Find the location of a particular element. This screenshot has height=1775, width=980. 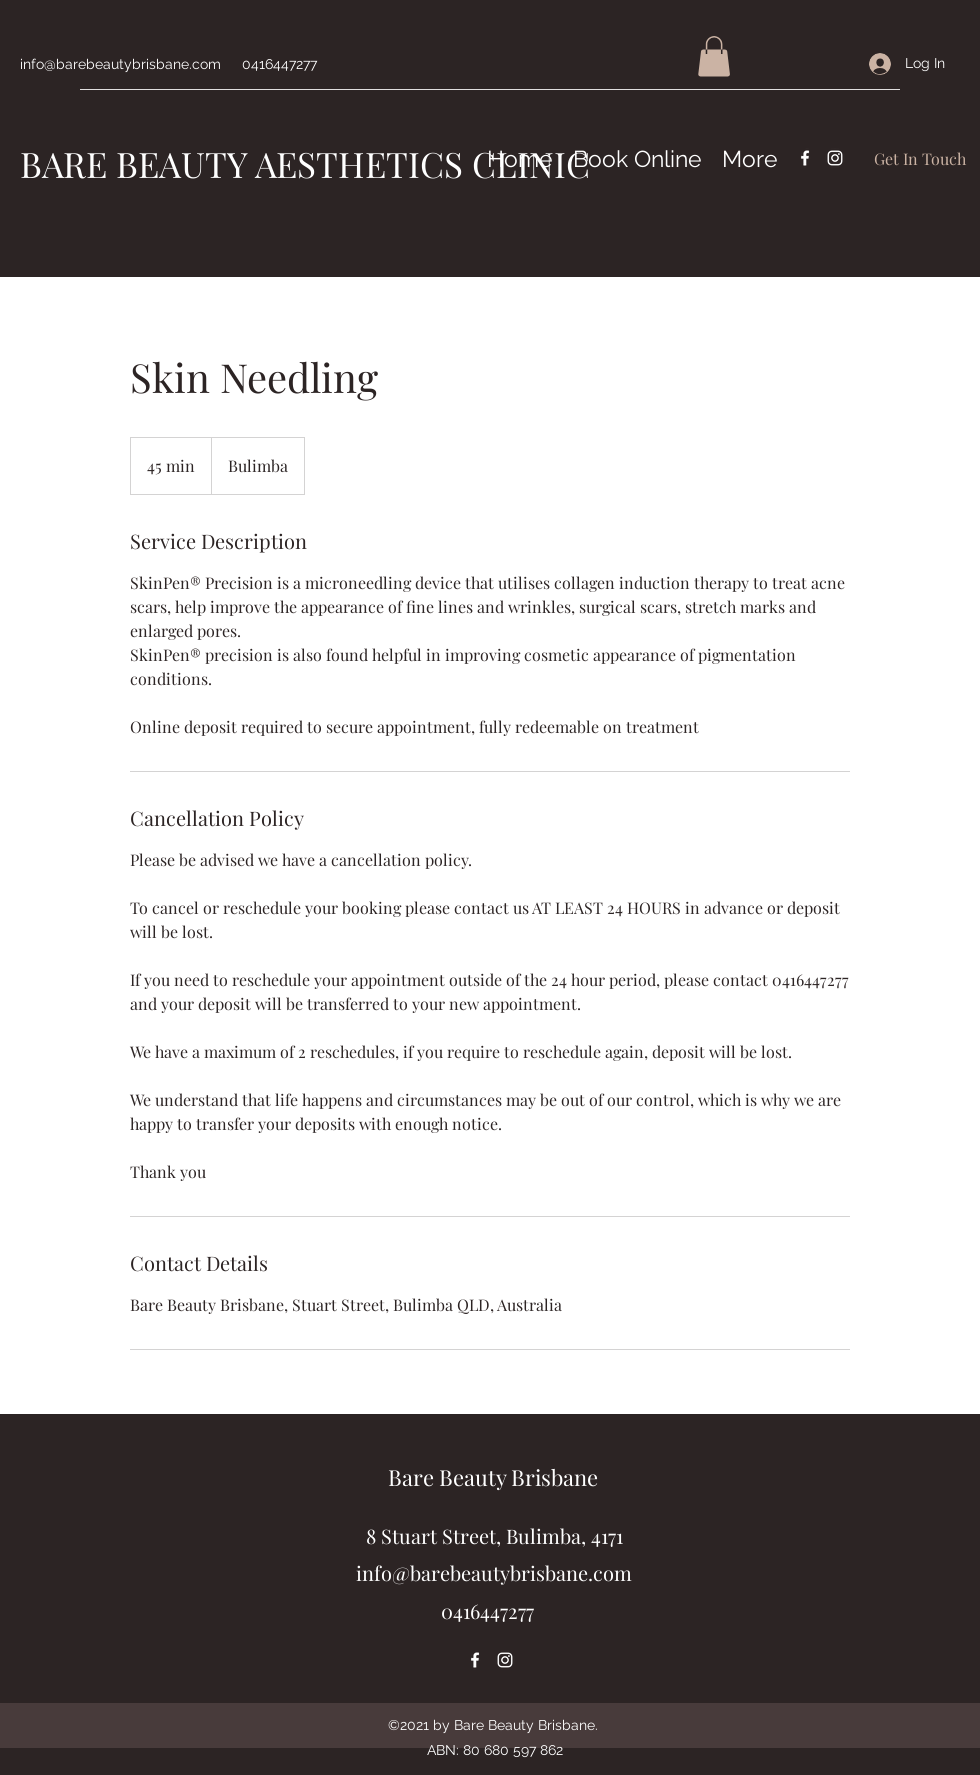

BARE BEAUTY AESTHETICS CLINIC is located at coordinates (305, 163).